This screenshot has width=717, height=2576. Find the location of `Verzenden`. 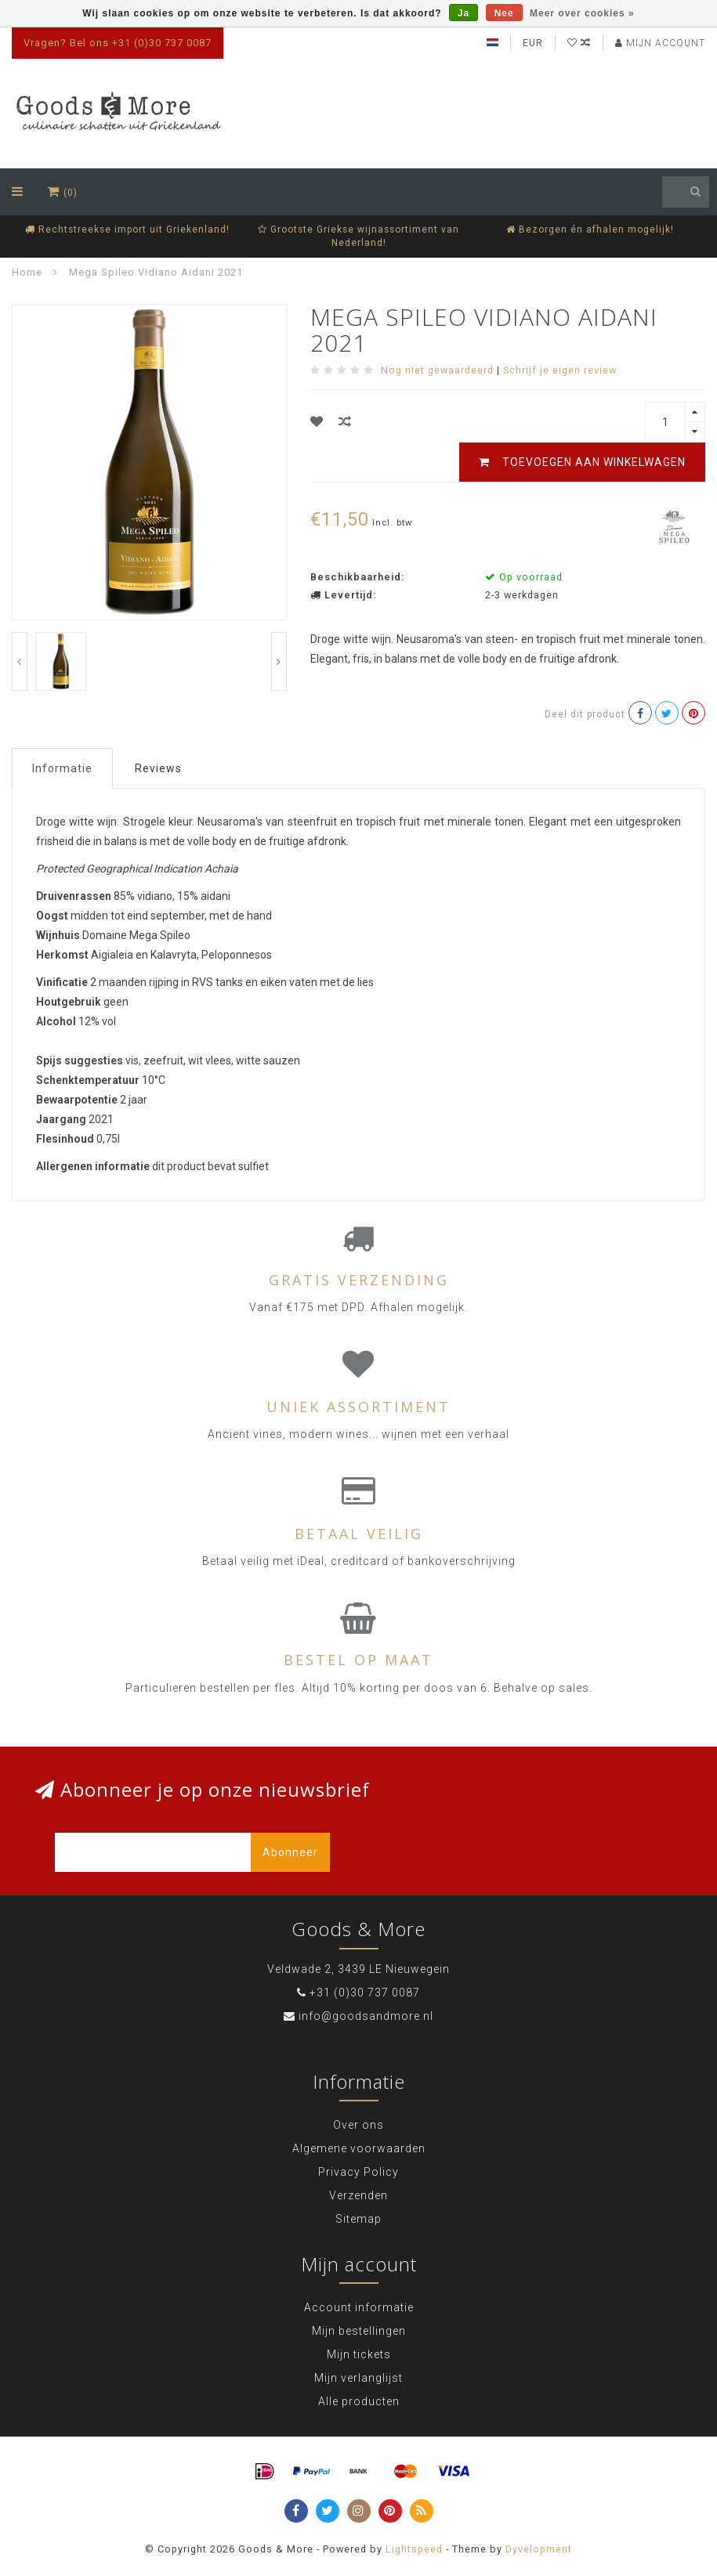

Verzenden is located at coordinates (358, 2195).